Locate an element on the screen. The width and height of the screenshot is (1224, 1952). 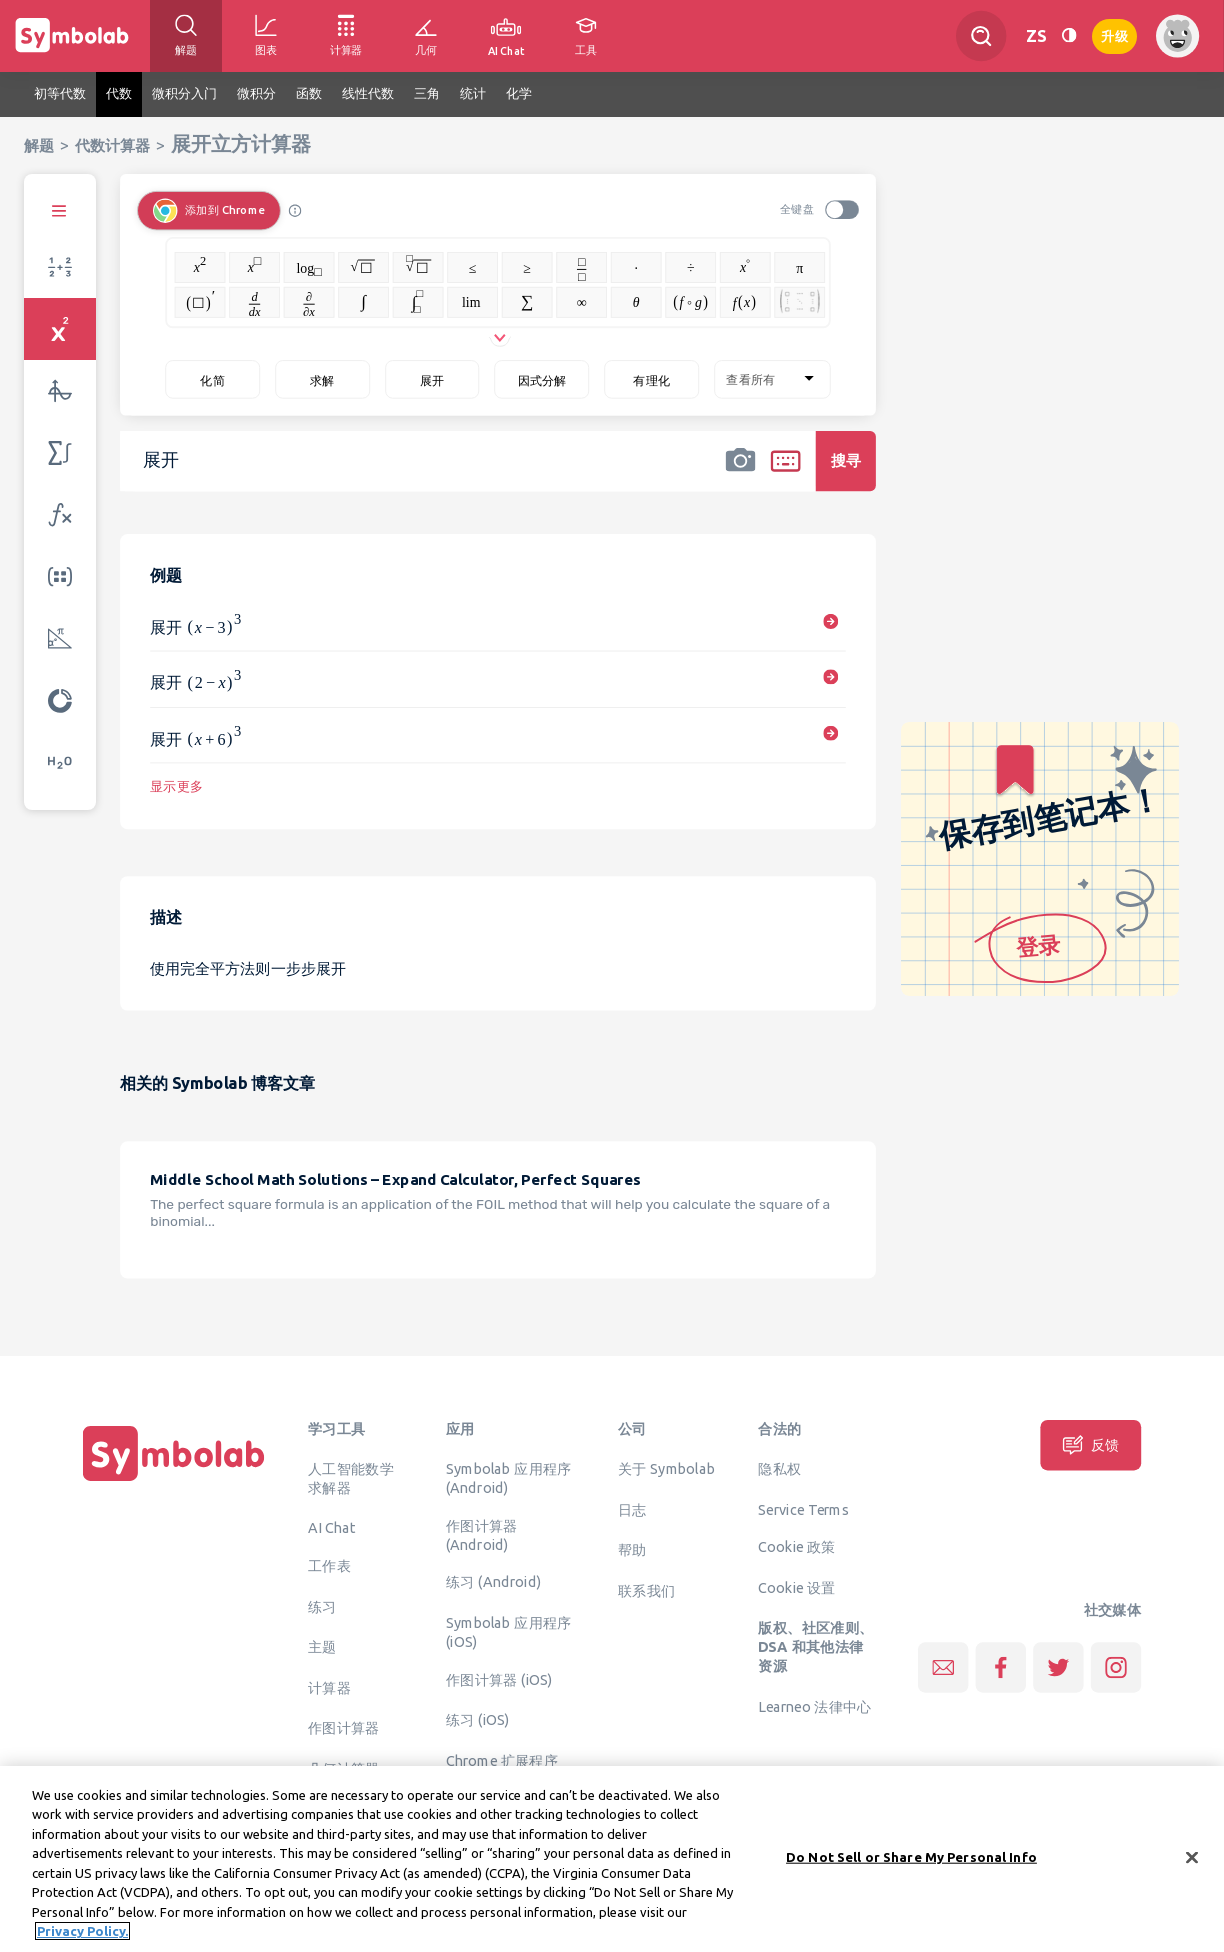
[Close] is located at coordinates (1192, 1866).